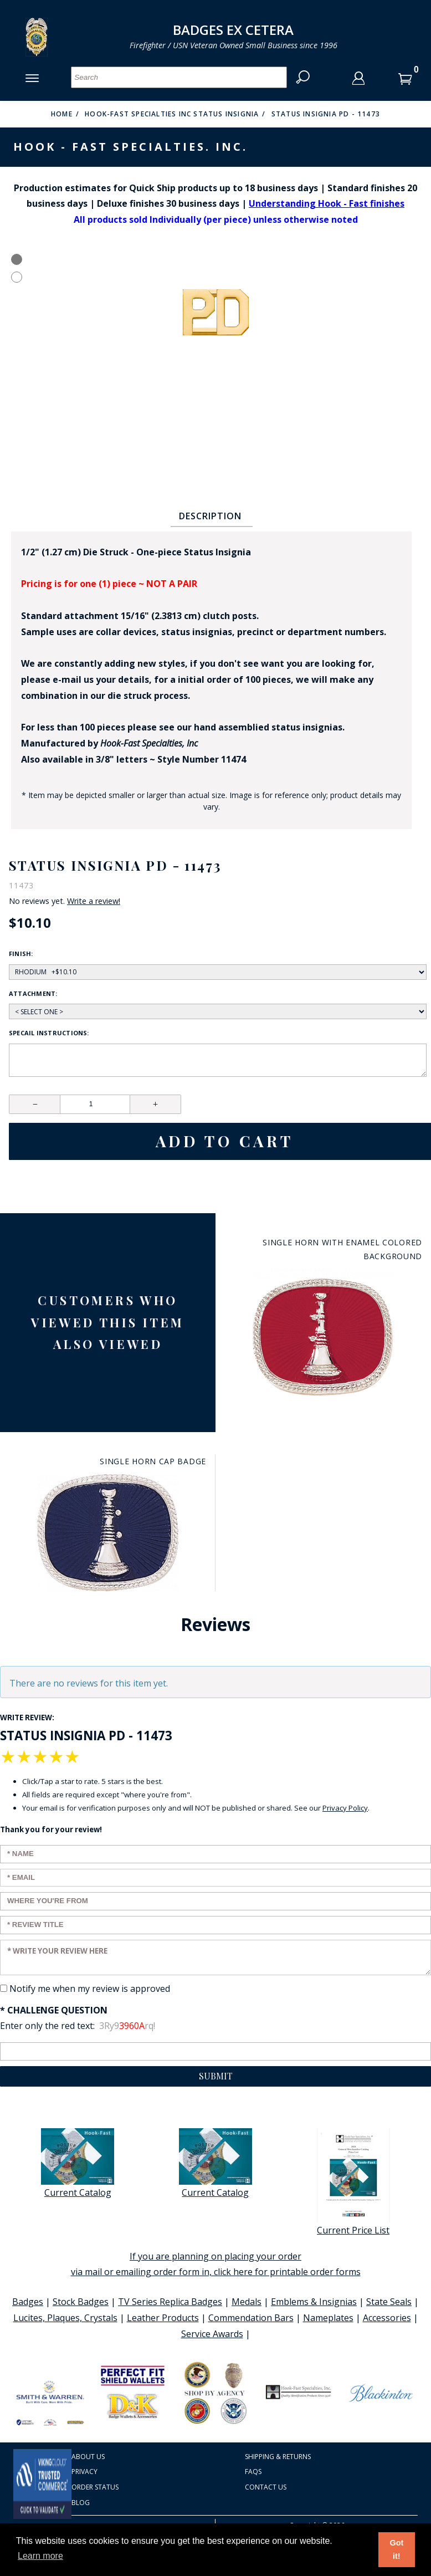 The width and height of the screenshot is (431, 2576). What do you see at coordinates (389, 2302) in the screenshot?
I see `State Seals` at bounding box center [389, 2302].